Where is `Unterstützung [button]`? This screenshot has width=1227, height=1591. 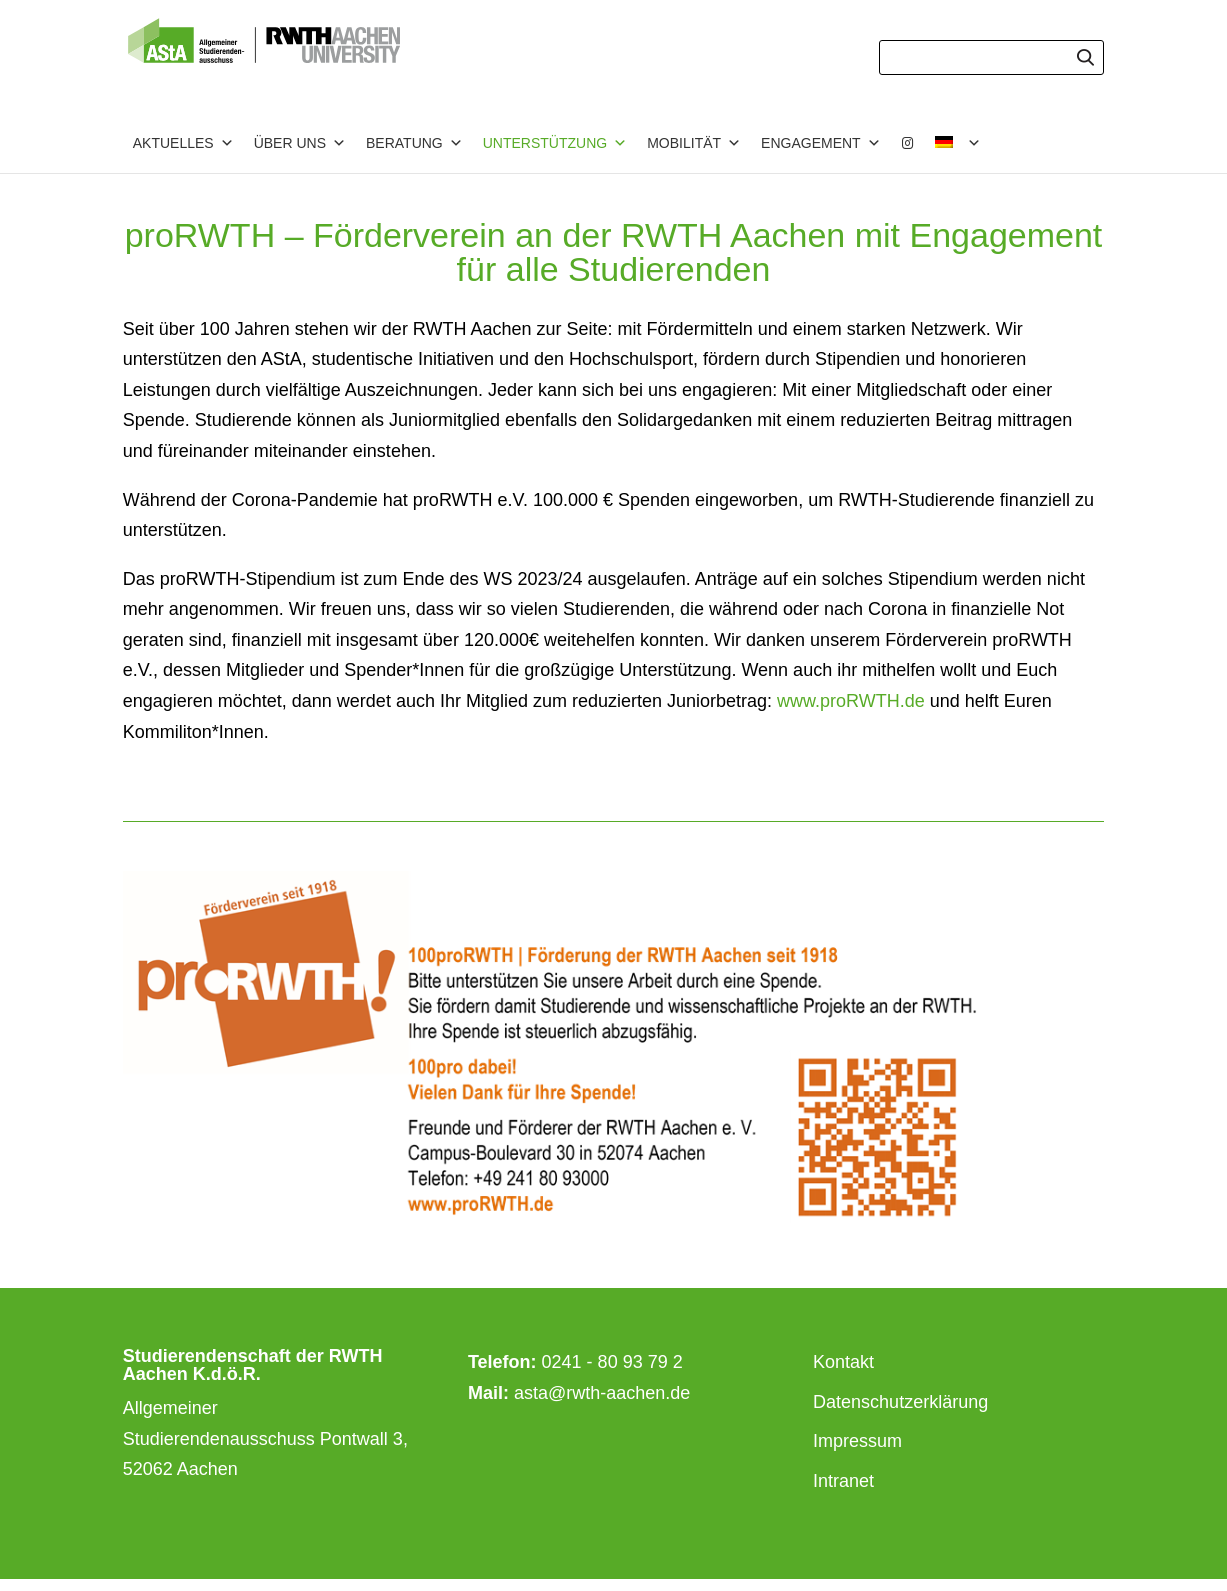 Unterstützung [button] is located at coordinates (555, 143).